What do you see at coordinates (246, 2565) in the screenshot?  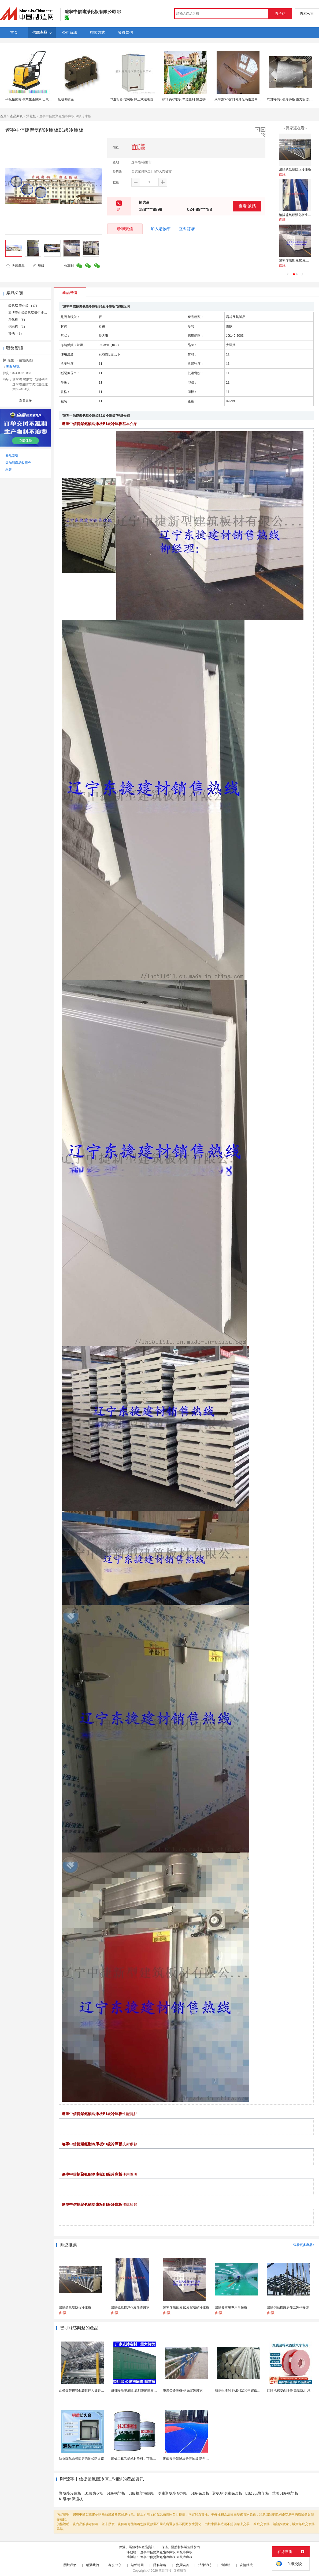 I see `友情鏈接` at bounding box center [246, 2565].